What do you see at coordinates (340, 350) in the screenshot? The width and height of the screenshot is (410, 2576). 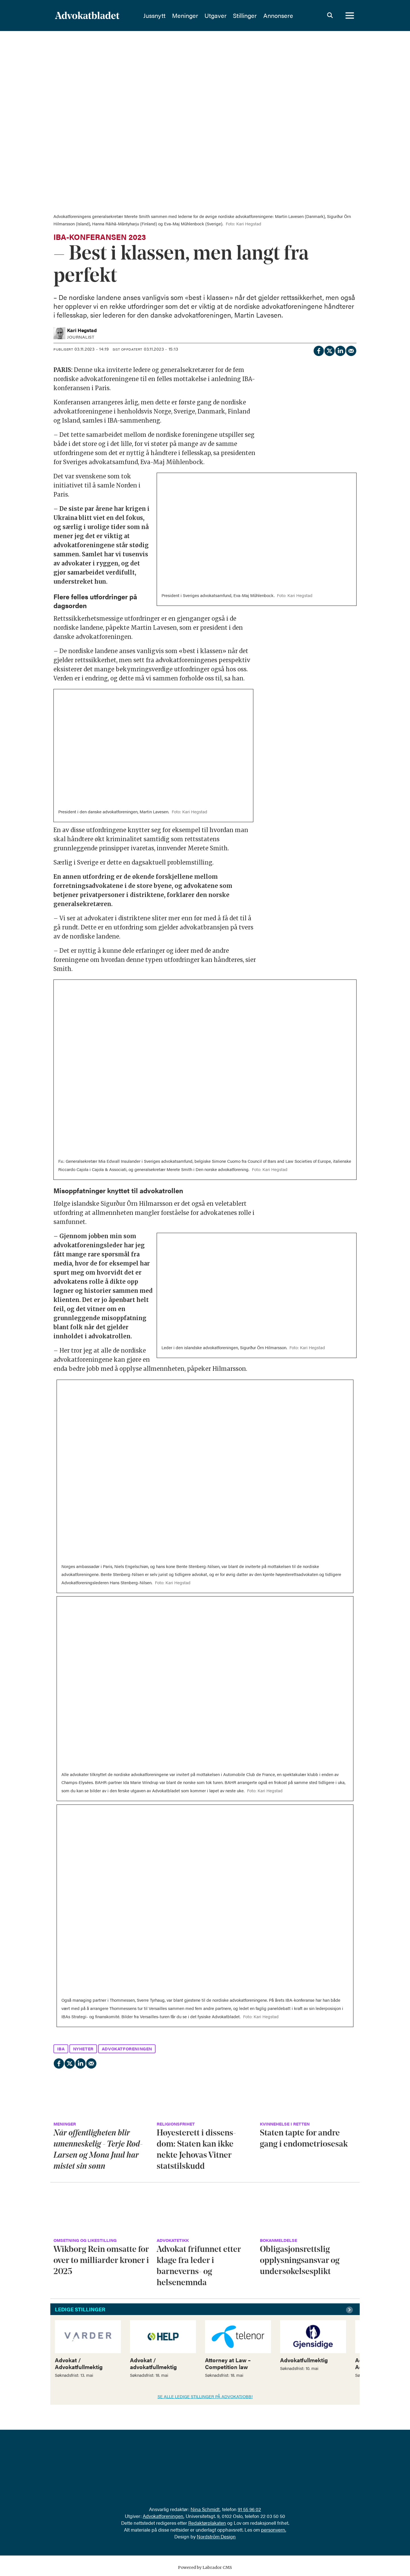 I see `[Del på LinkedIn]` at bounding box center [340, 350].